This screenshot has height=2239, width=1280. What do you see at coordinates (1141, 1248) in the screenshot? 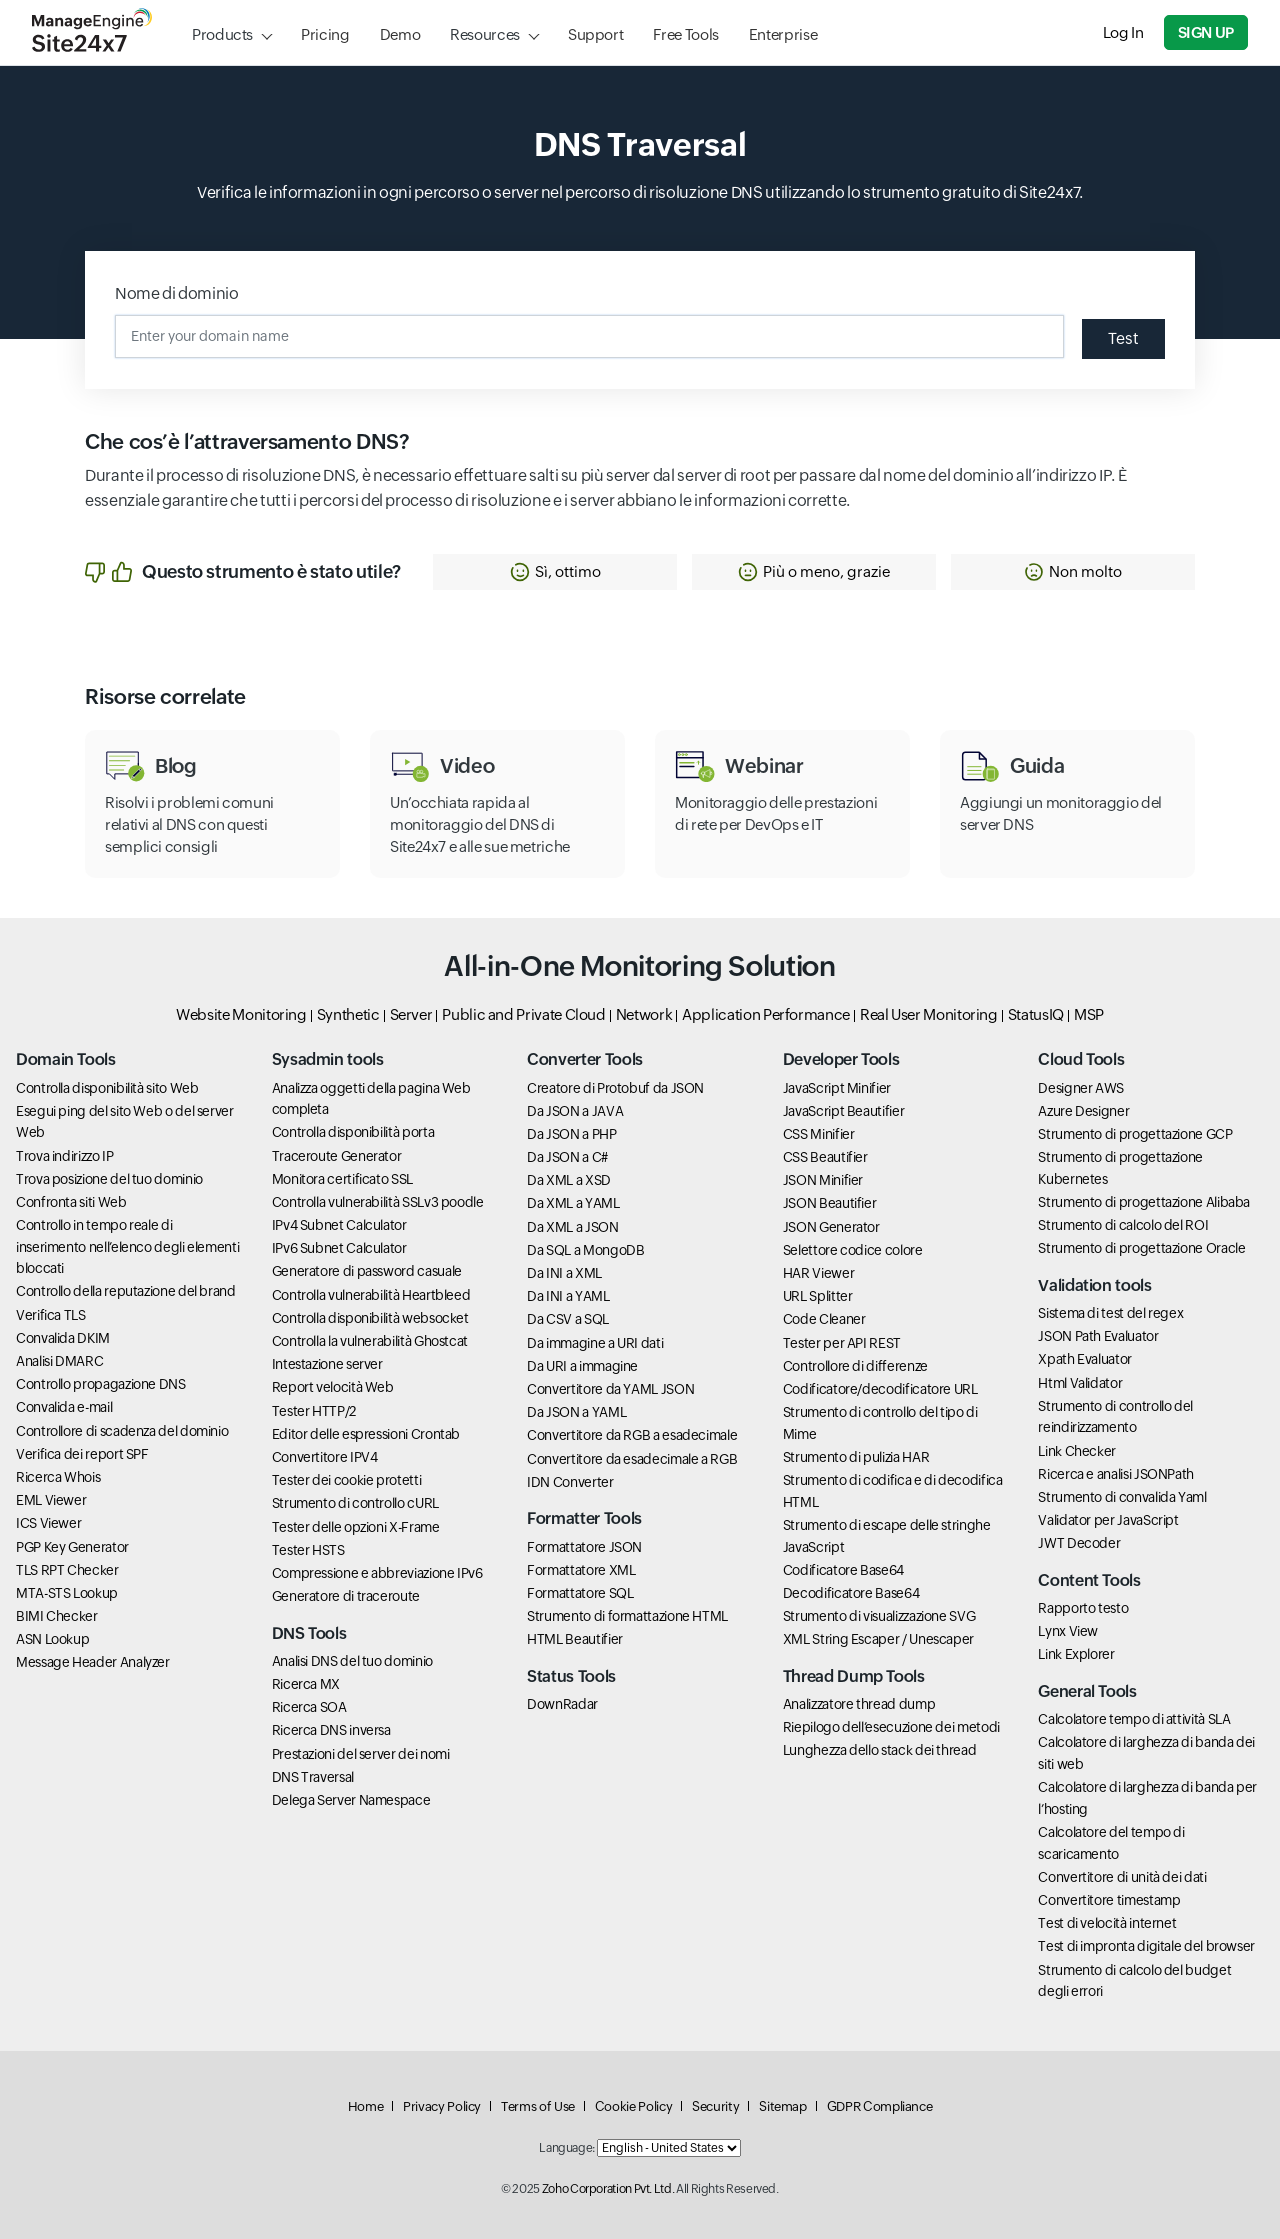
I see `Strumento di progettazione Oracle` at bounding box center [1141, 1248].